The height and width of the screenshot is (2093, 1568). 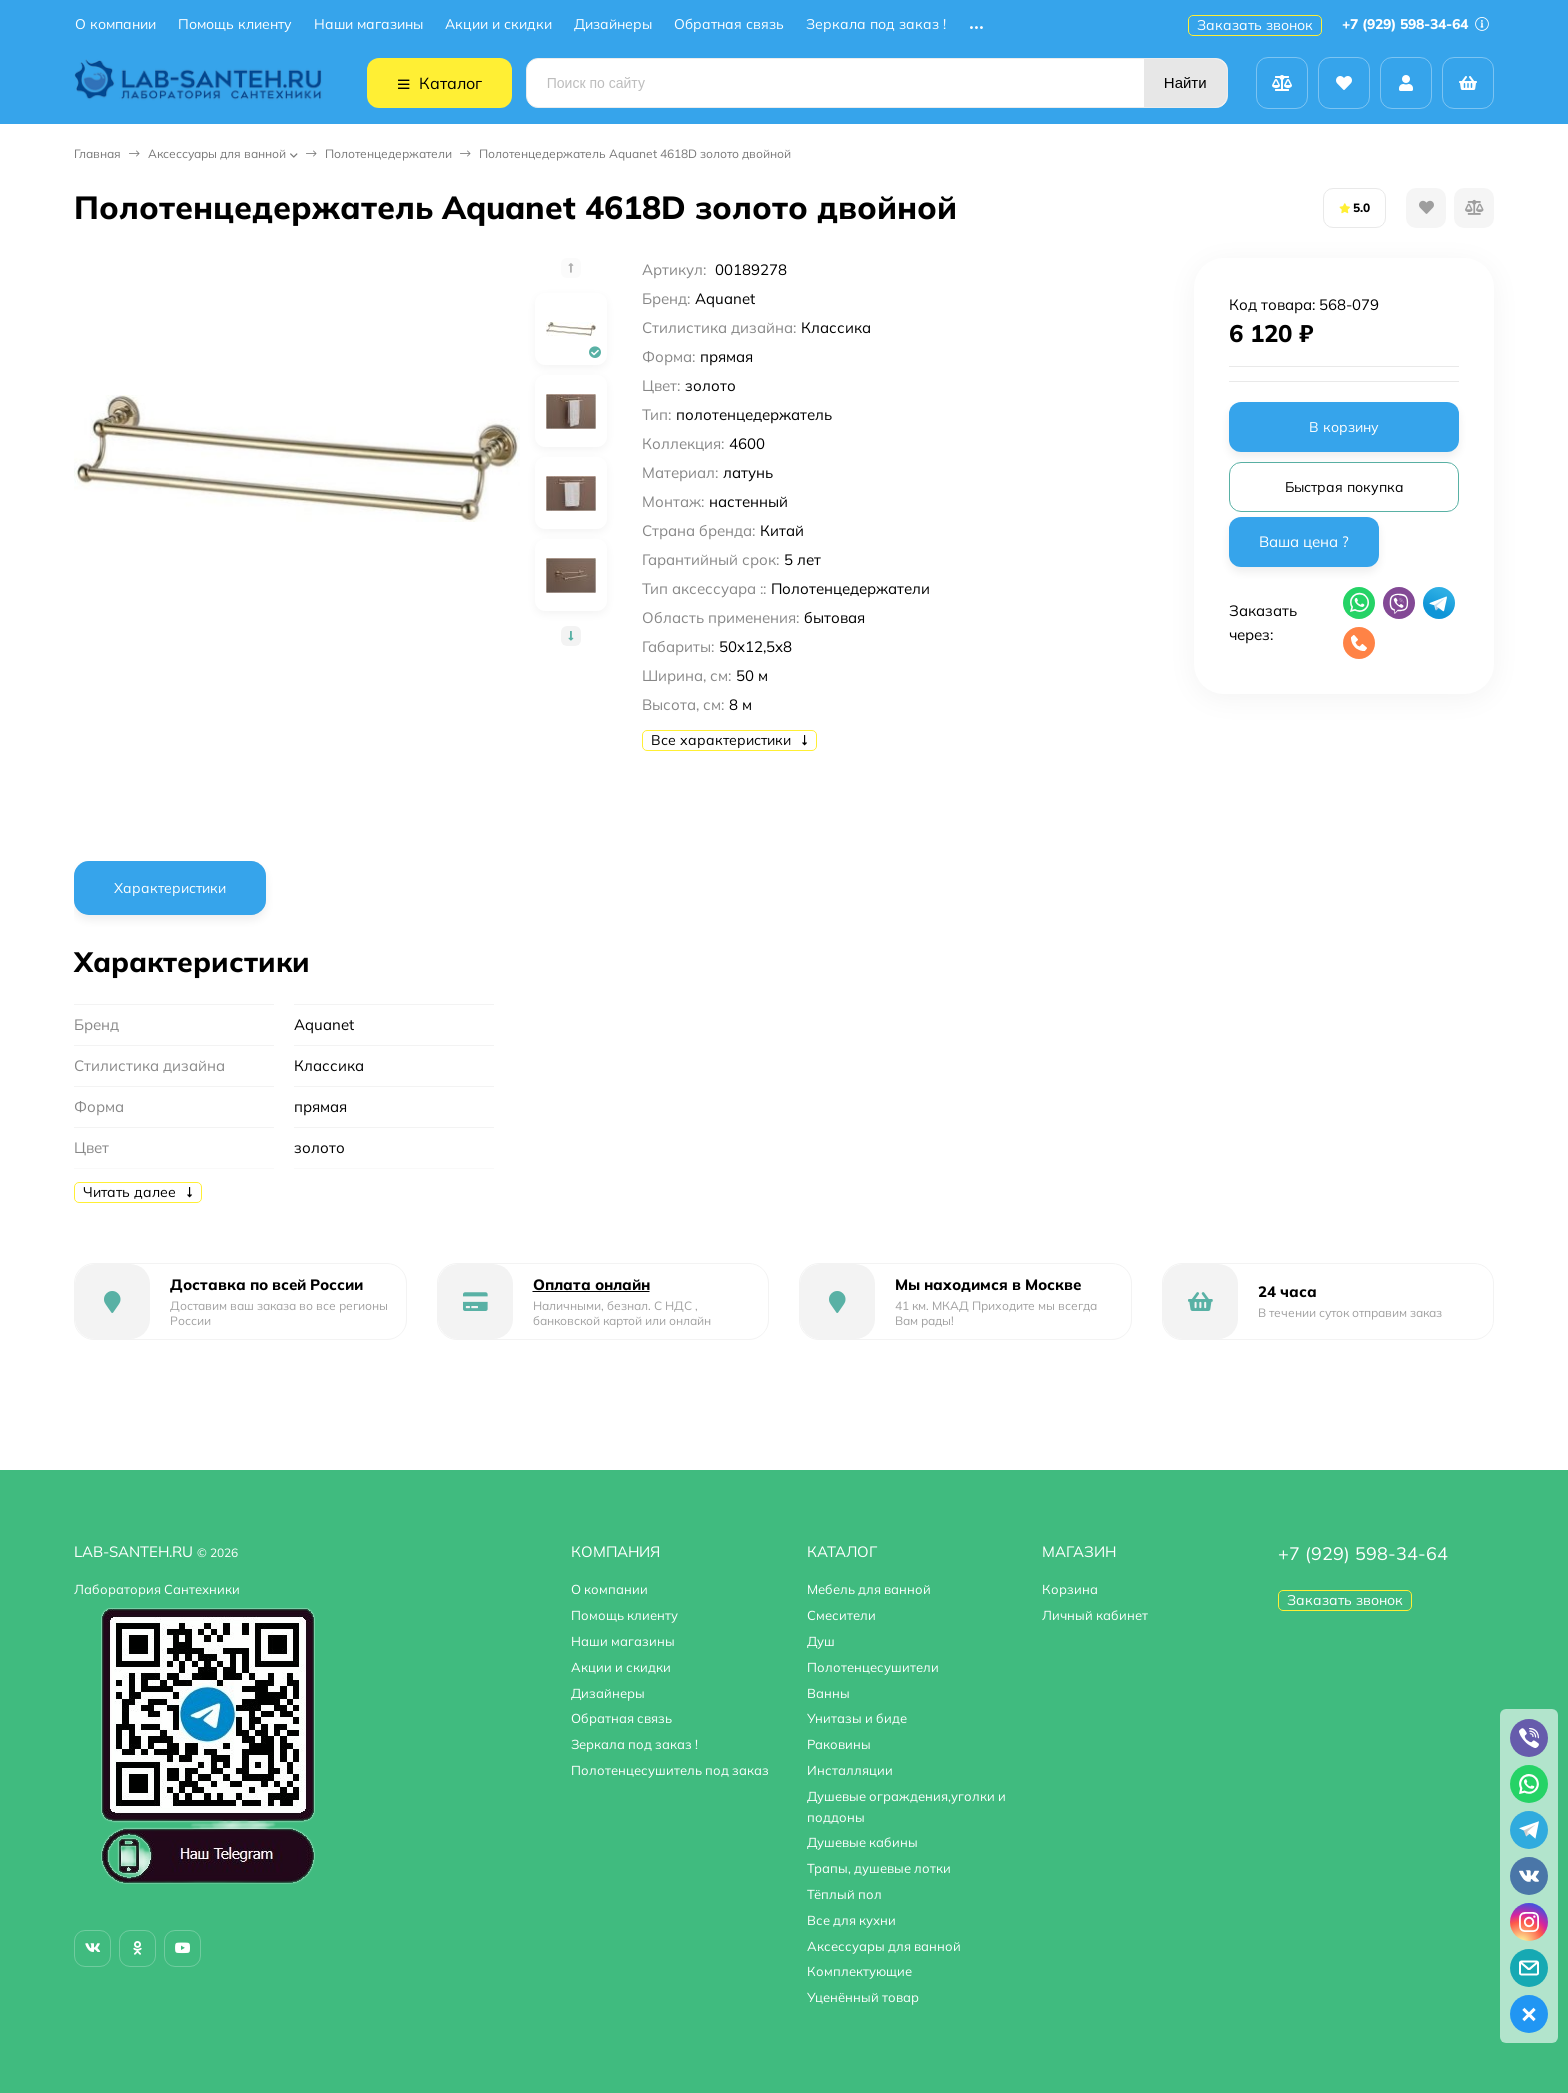 I want to click on О компании, so click(x=115, y=24).